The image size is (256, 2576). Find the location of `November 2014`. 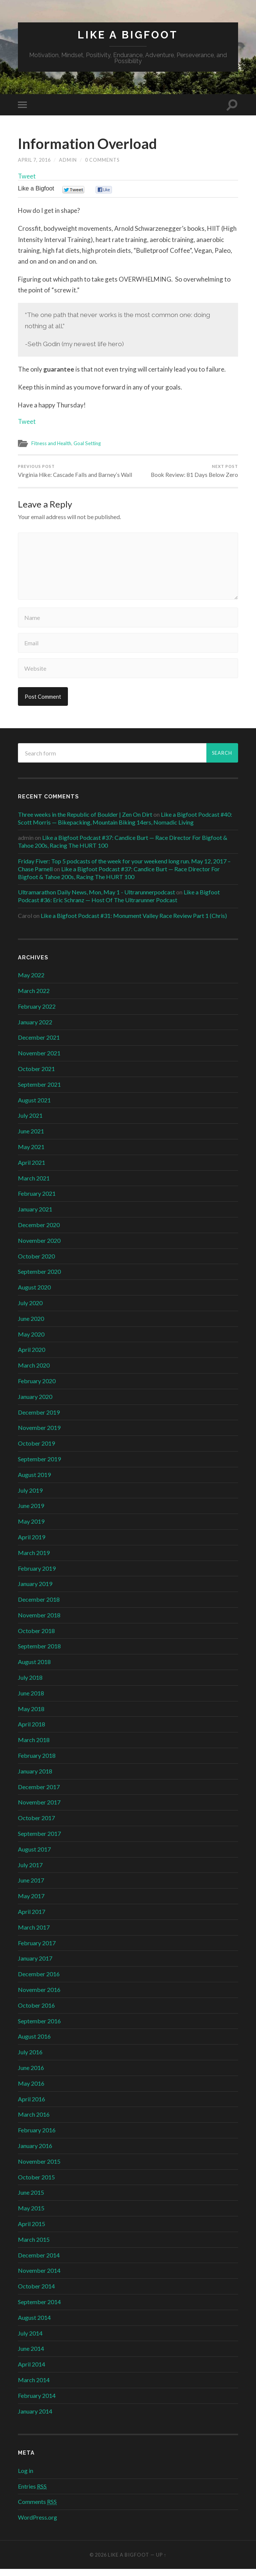

November 2014 is located at coordinates (39, 2277).